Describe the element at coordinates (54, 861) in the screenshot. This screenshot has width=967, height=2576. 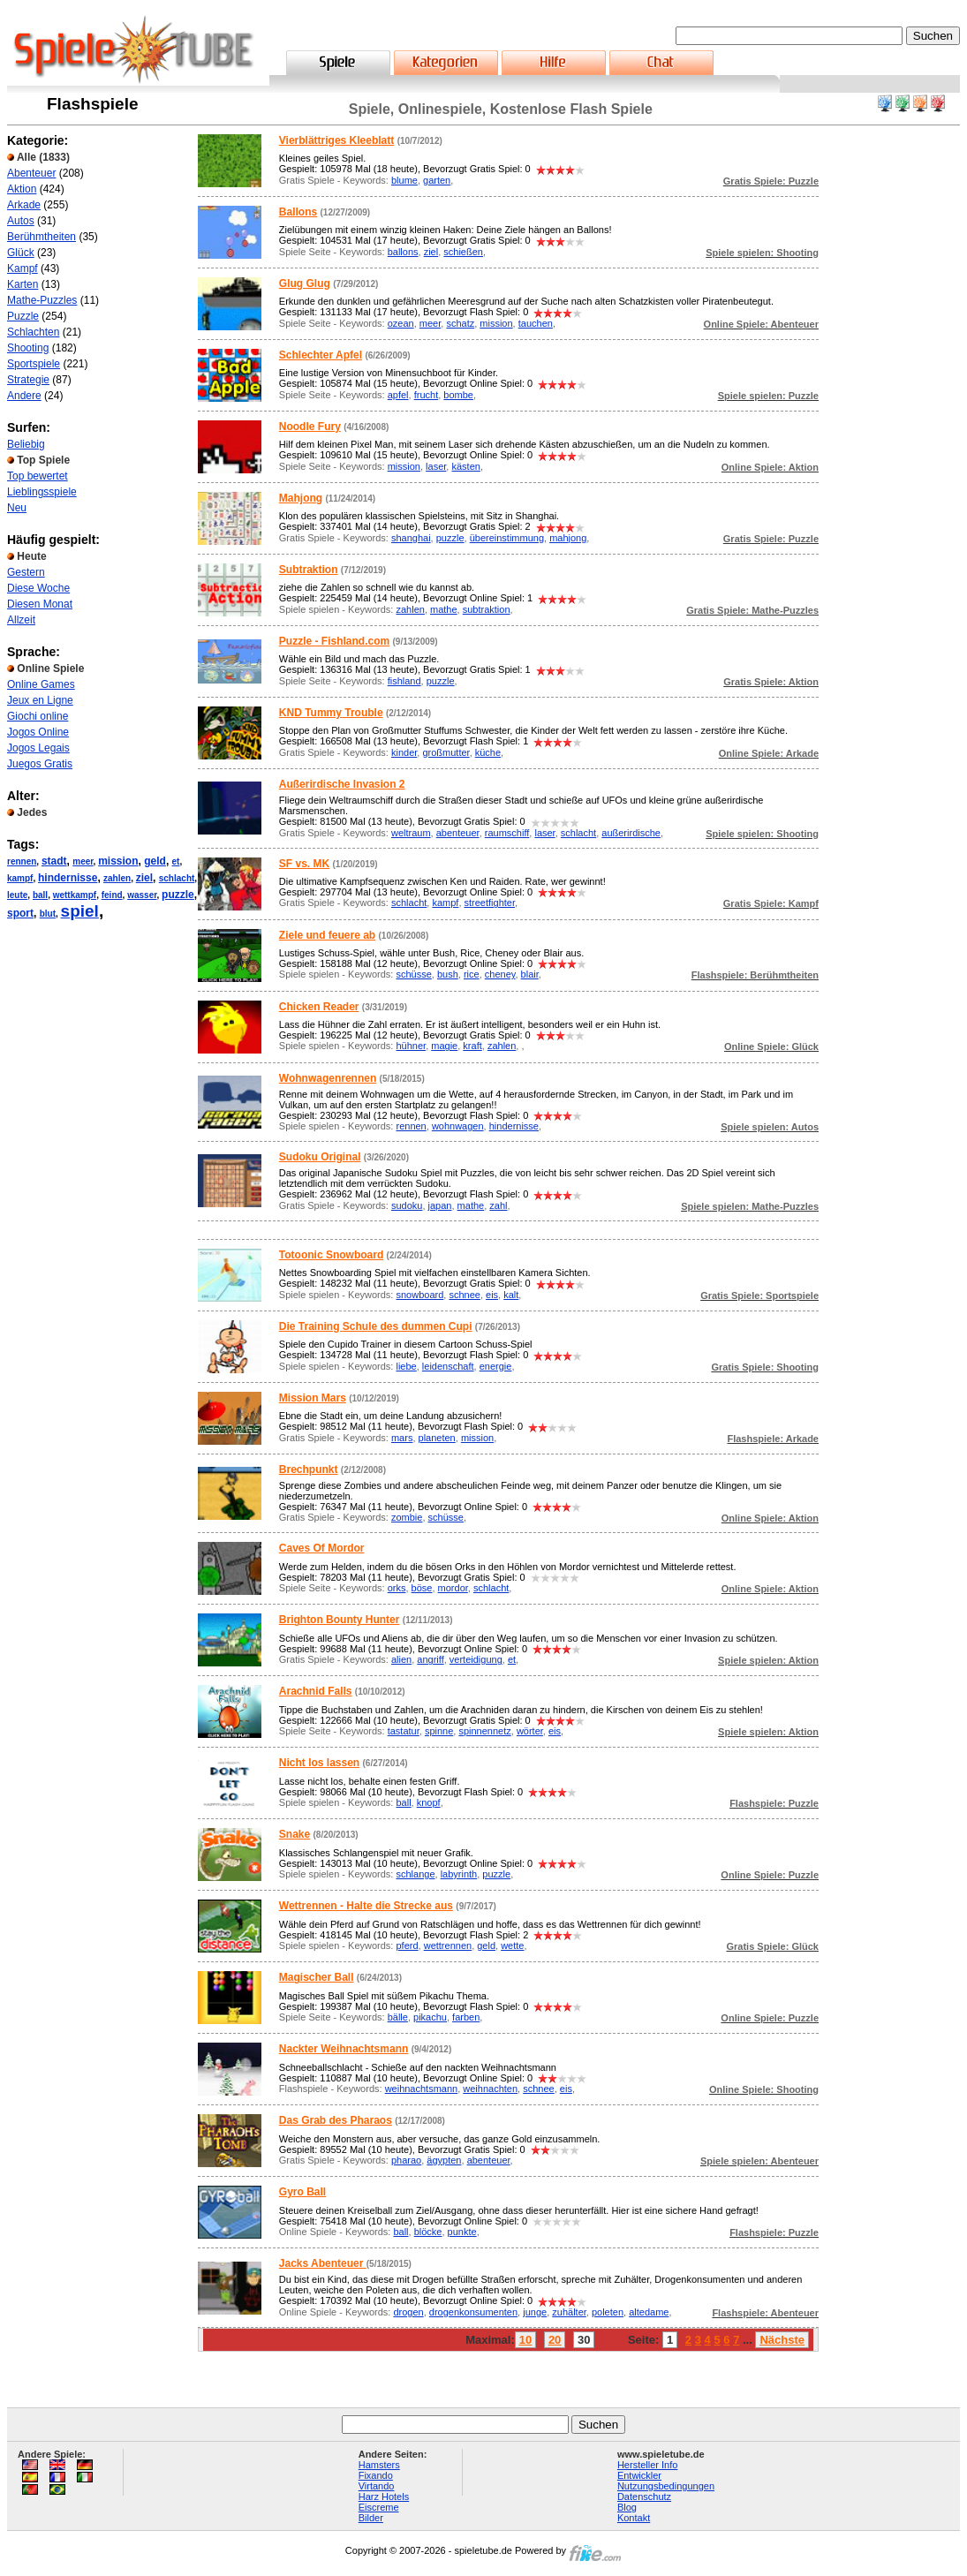
I see `stadt` at that location.